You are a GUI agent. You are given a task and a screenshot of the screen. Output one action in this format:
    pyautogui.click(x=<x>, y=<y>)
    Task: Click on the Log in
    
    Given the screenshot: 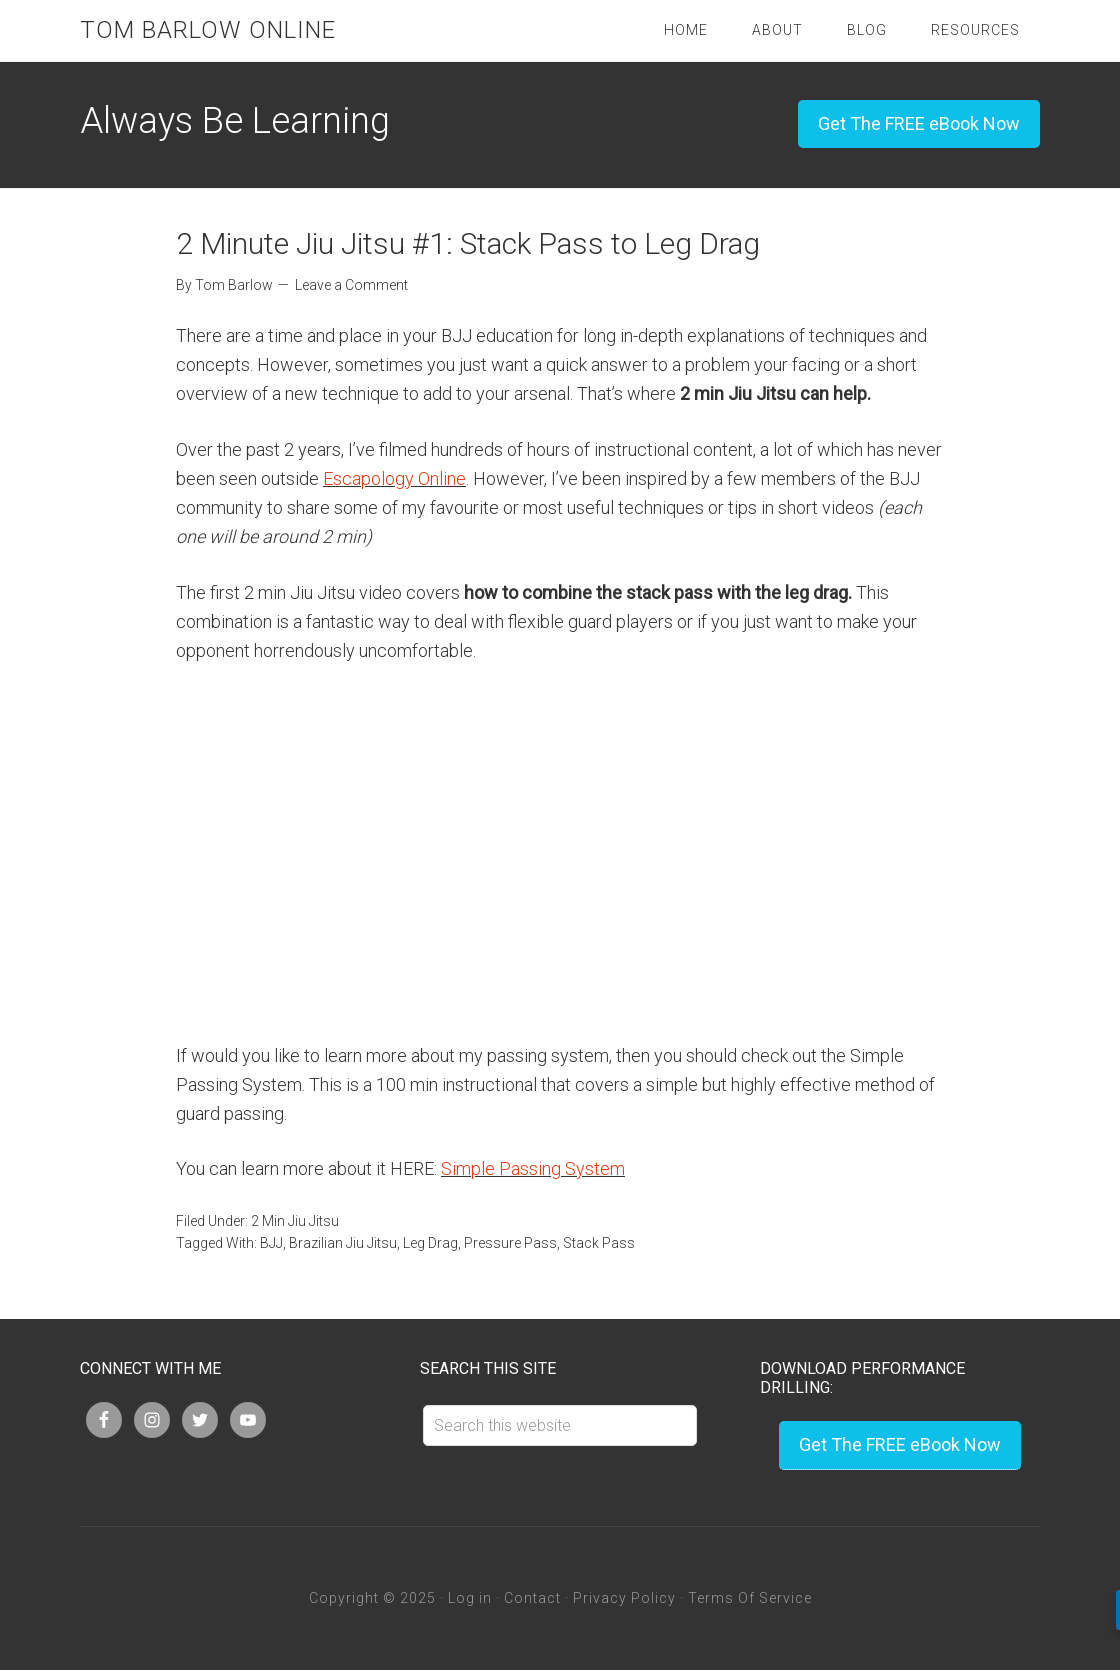 What is the action you would take?
    pyautogui.click(x=470, y=1598)
    